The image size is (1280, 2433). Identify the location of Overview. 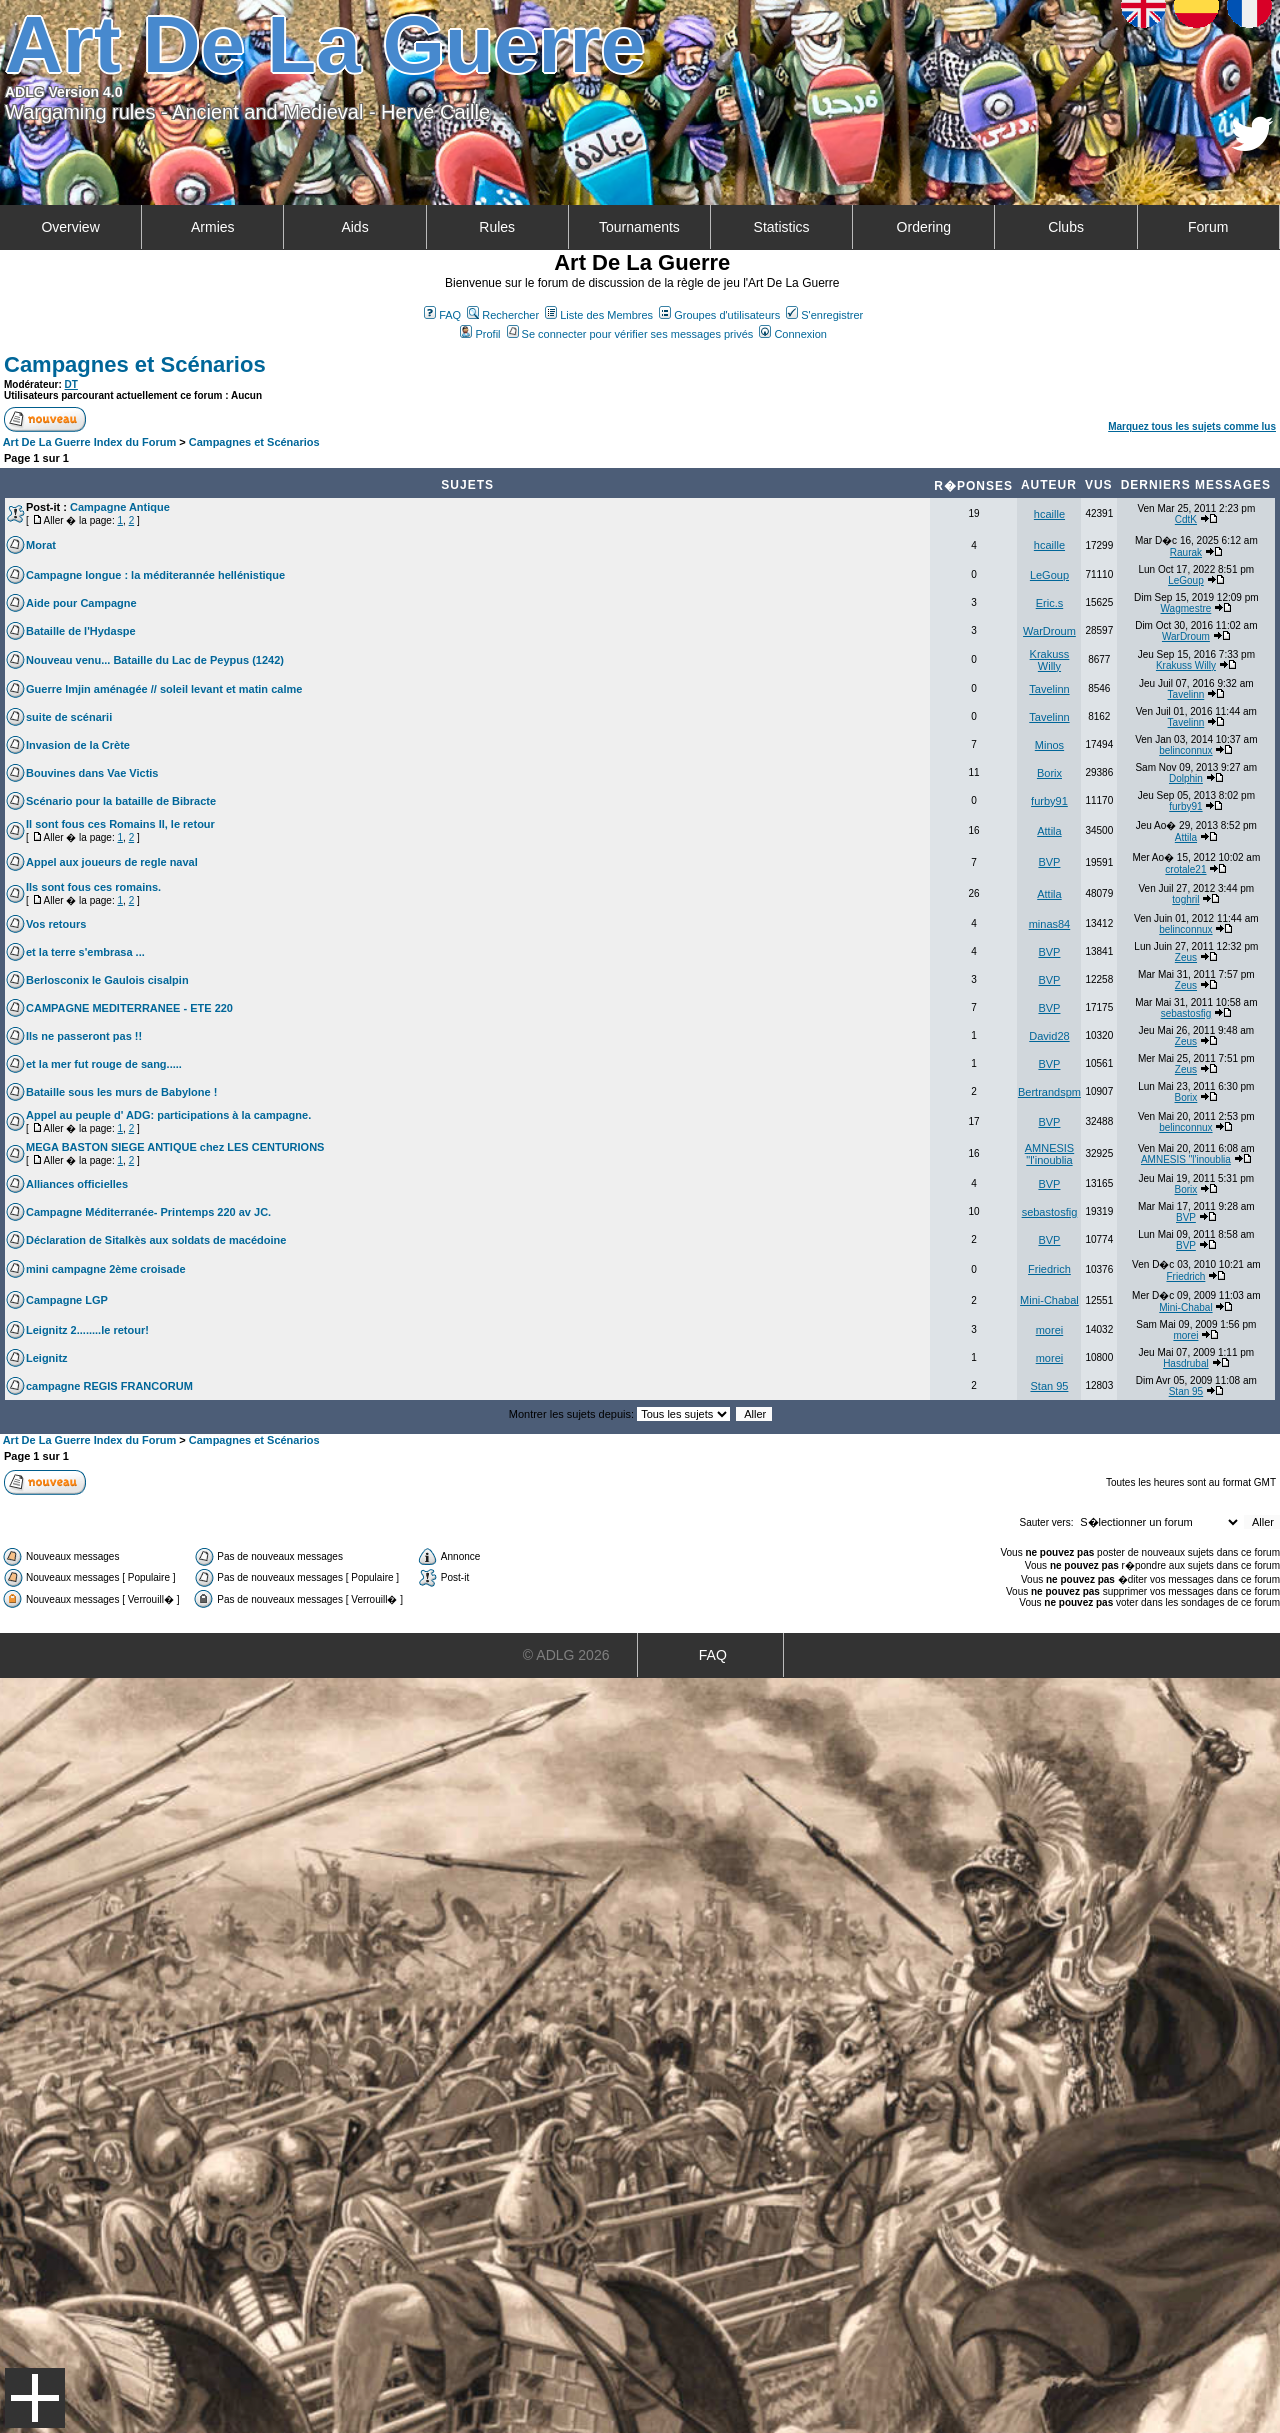
(70, 227).